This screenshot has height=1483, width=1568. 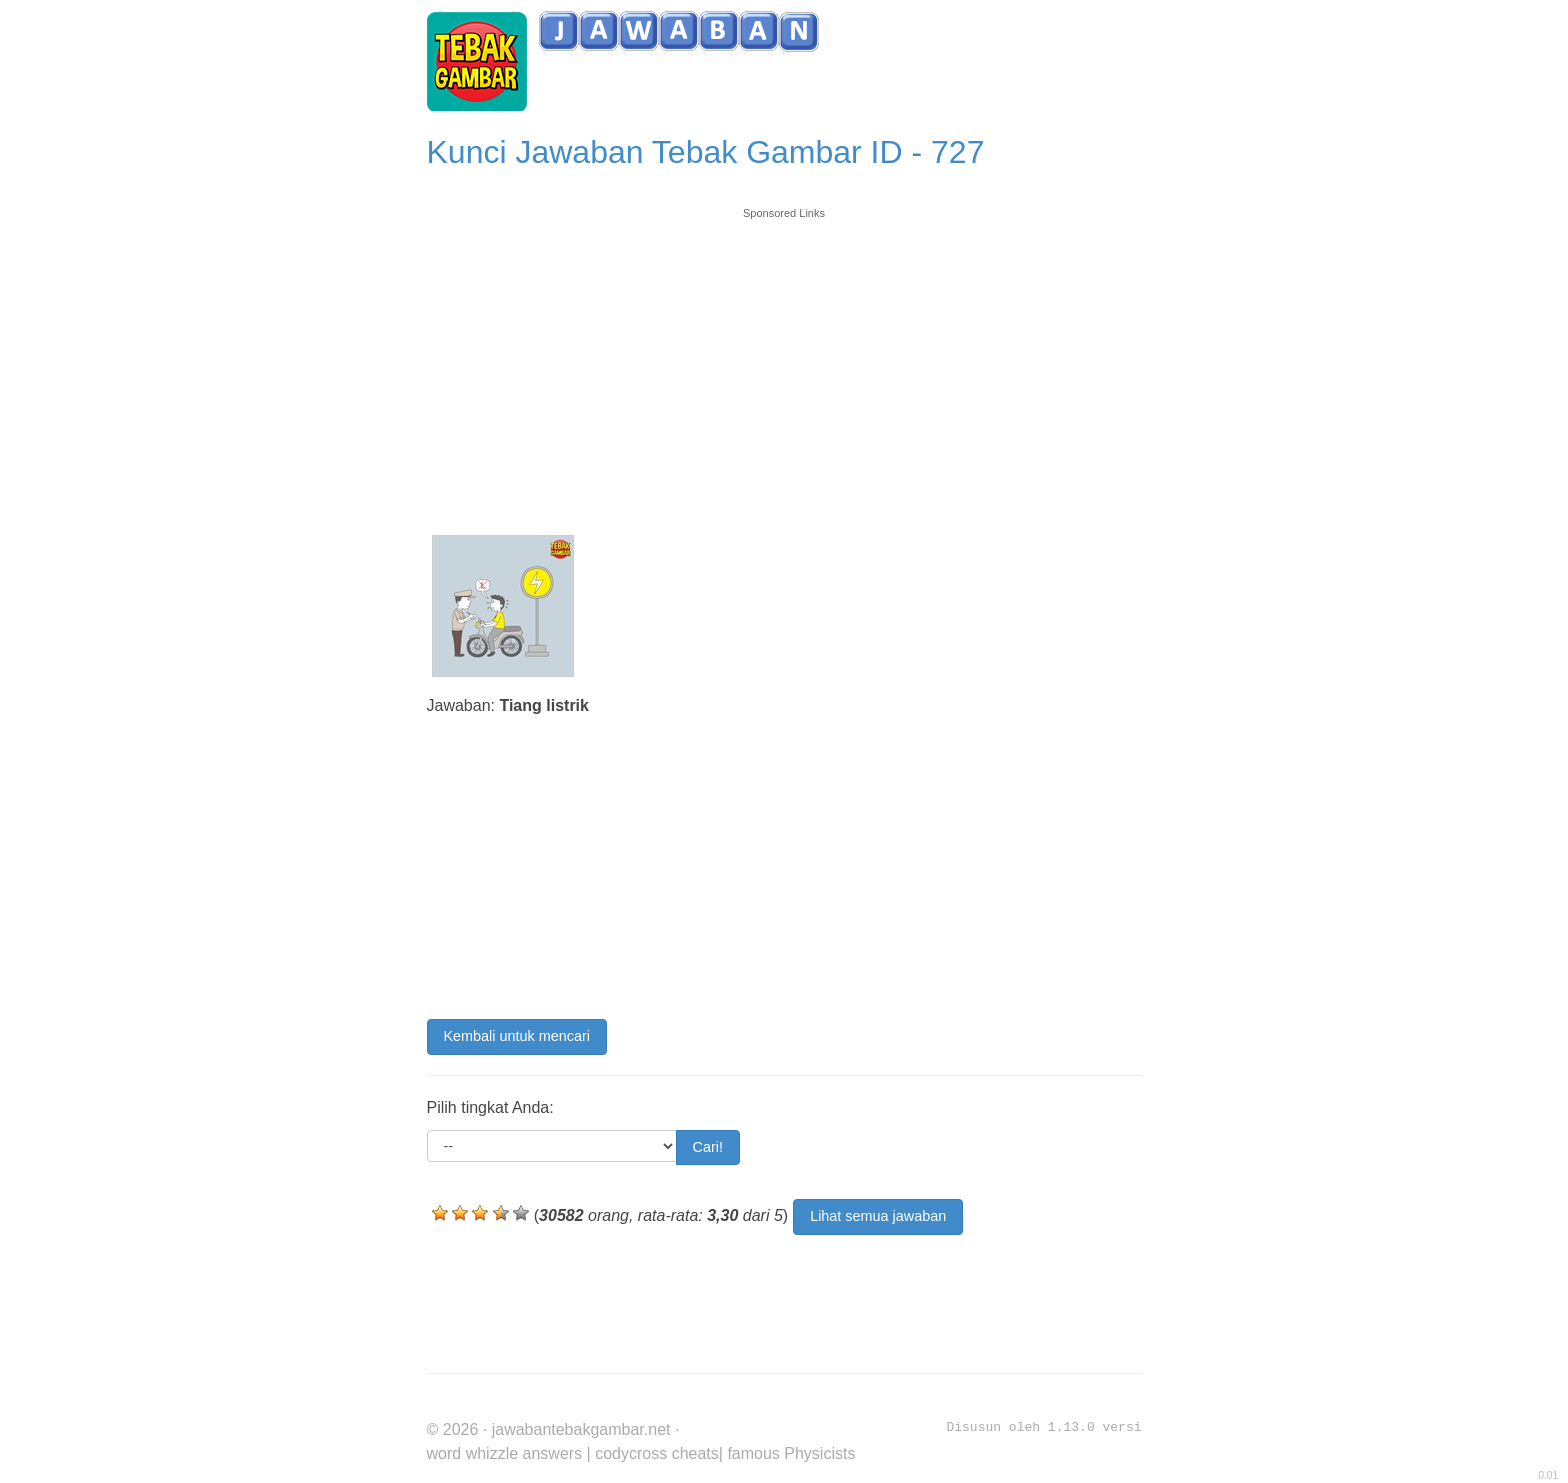 What do you see at coordinates (657, 1453) in the screenshot?
I see `codycross cheats` at bounding box center [657, 1453].